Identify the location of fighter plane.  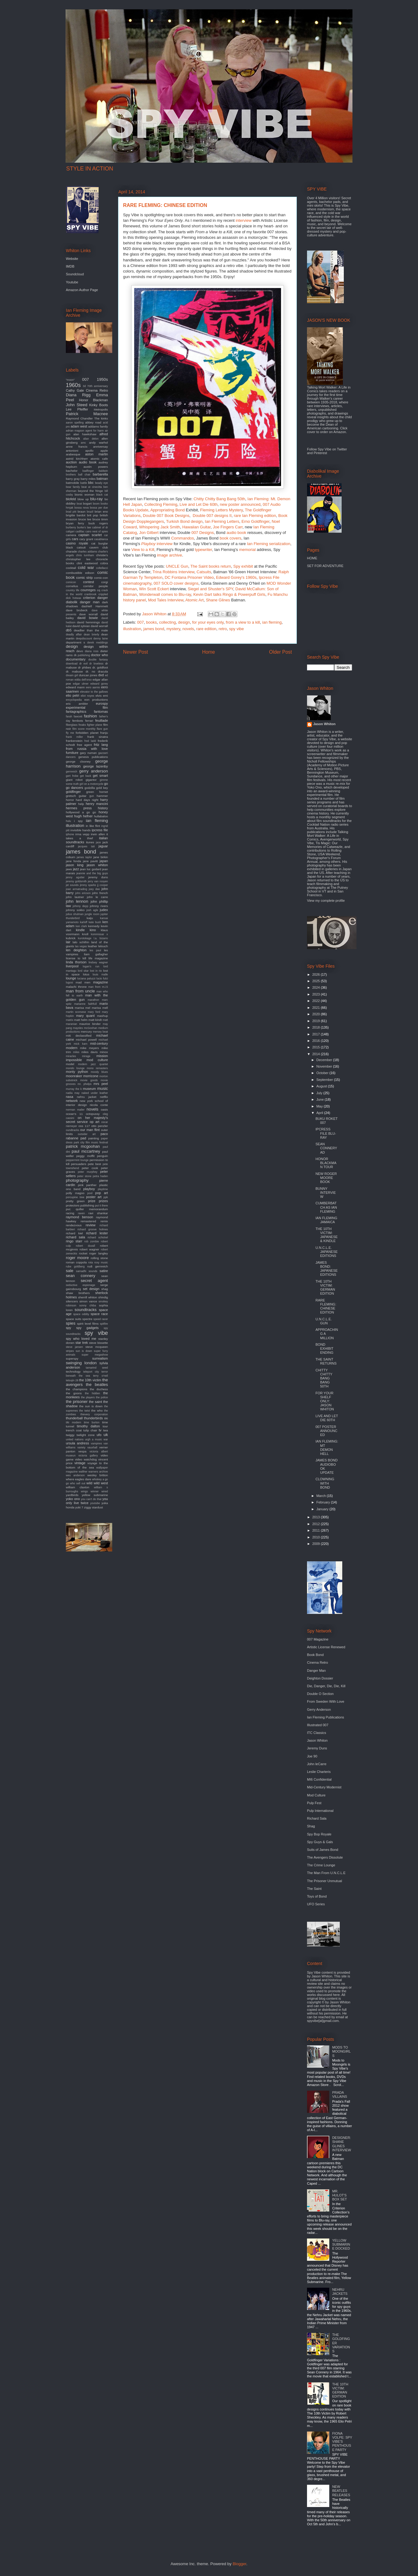
(94, 724).